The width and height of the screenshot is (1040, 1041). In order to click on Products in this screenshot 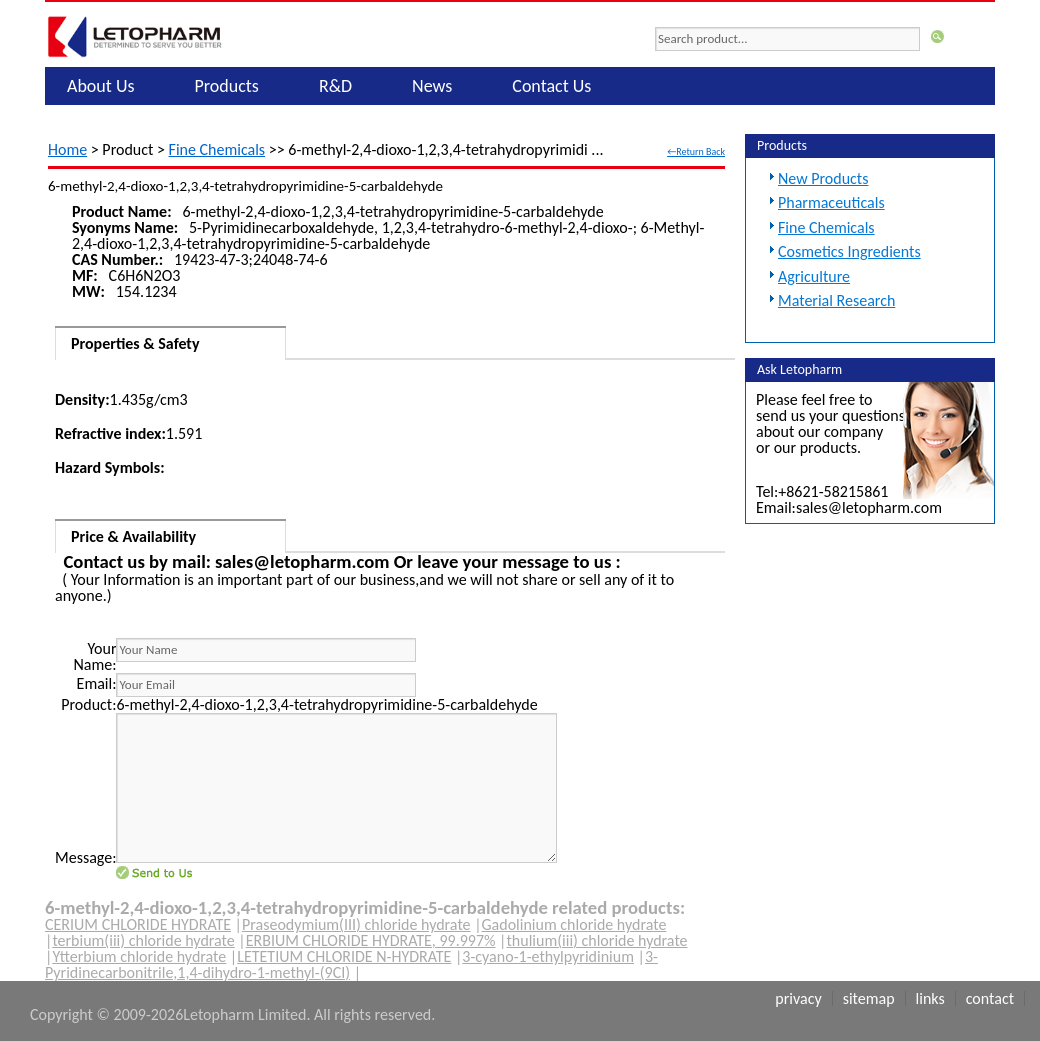, I will do `click(227, 86)`.